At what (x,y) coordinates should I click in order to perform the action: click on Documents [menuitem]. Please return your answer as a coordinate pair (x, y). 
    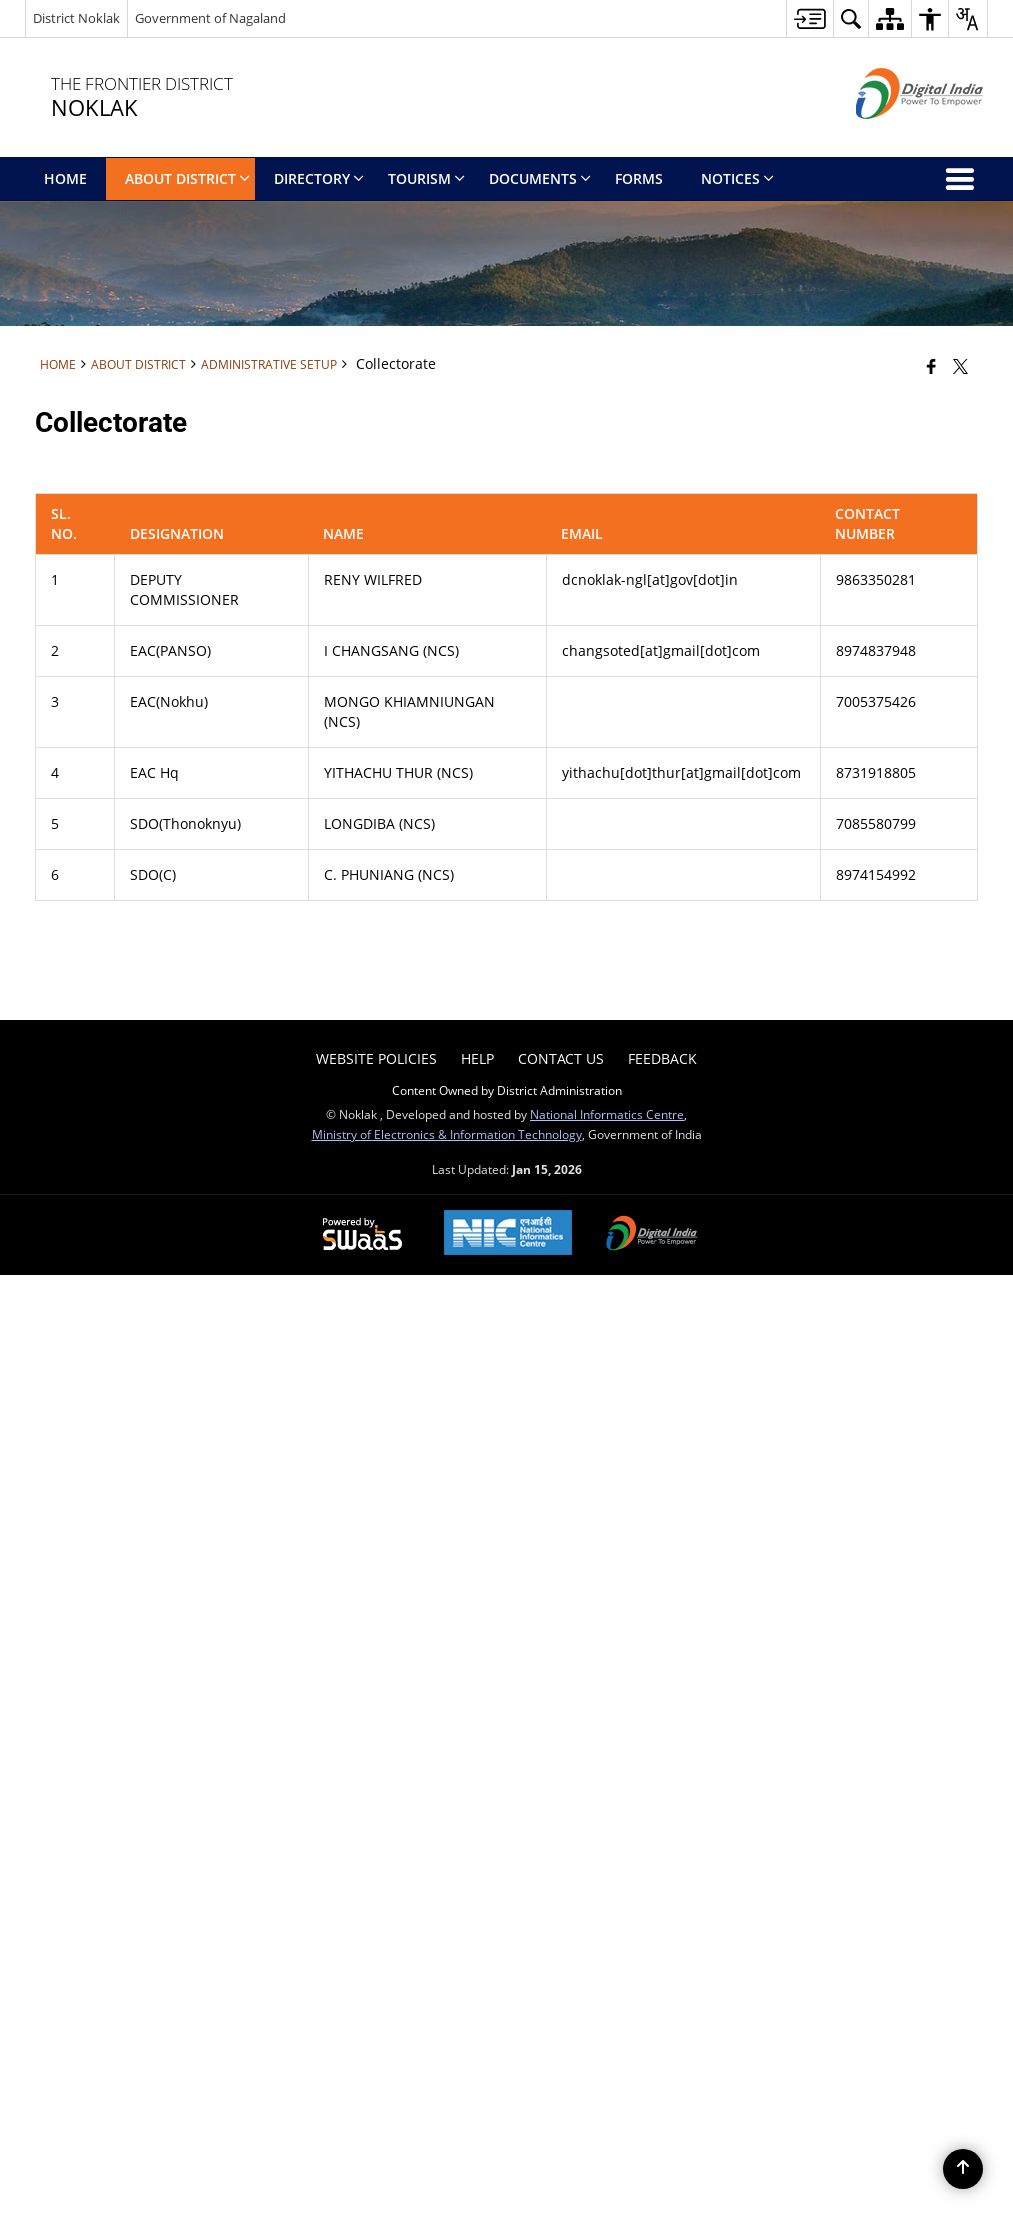
    Looking at the image, I should click on (540, 178).